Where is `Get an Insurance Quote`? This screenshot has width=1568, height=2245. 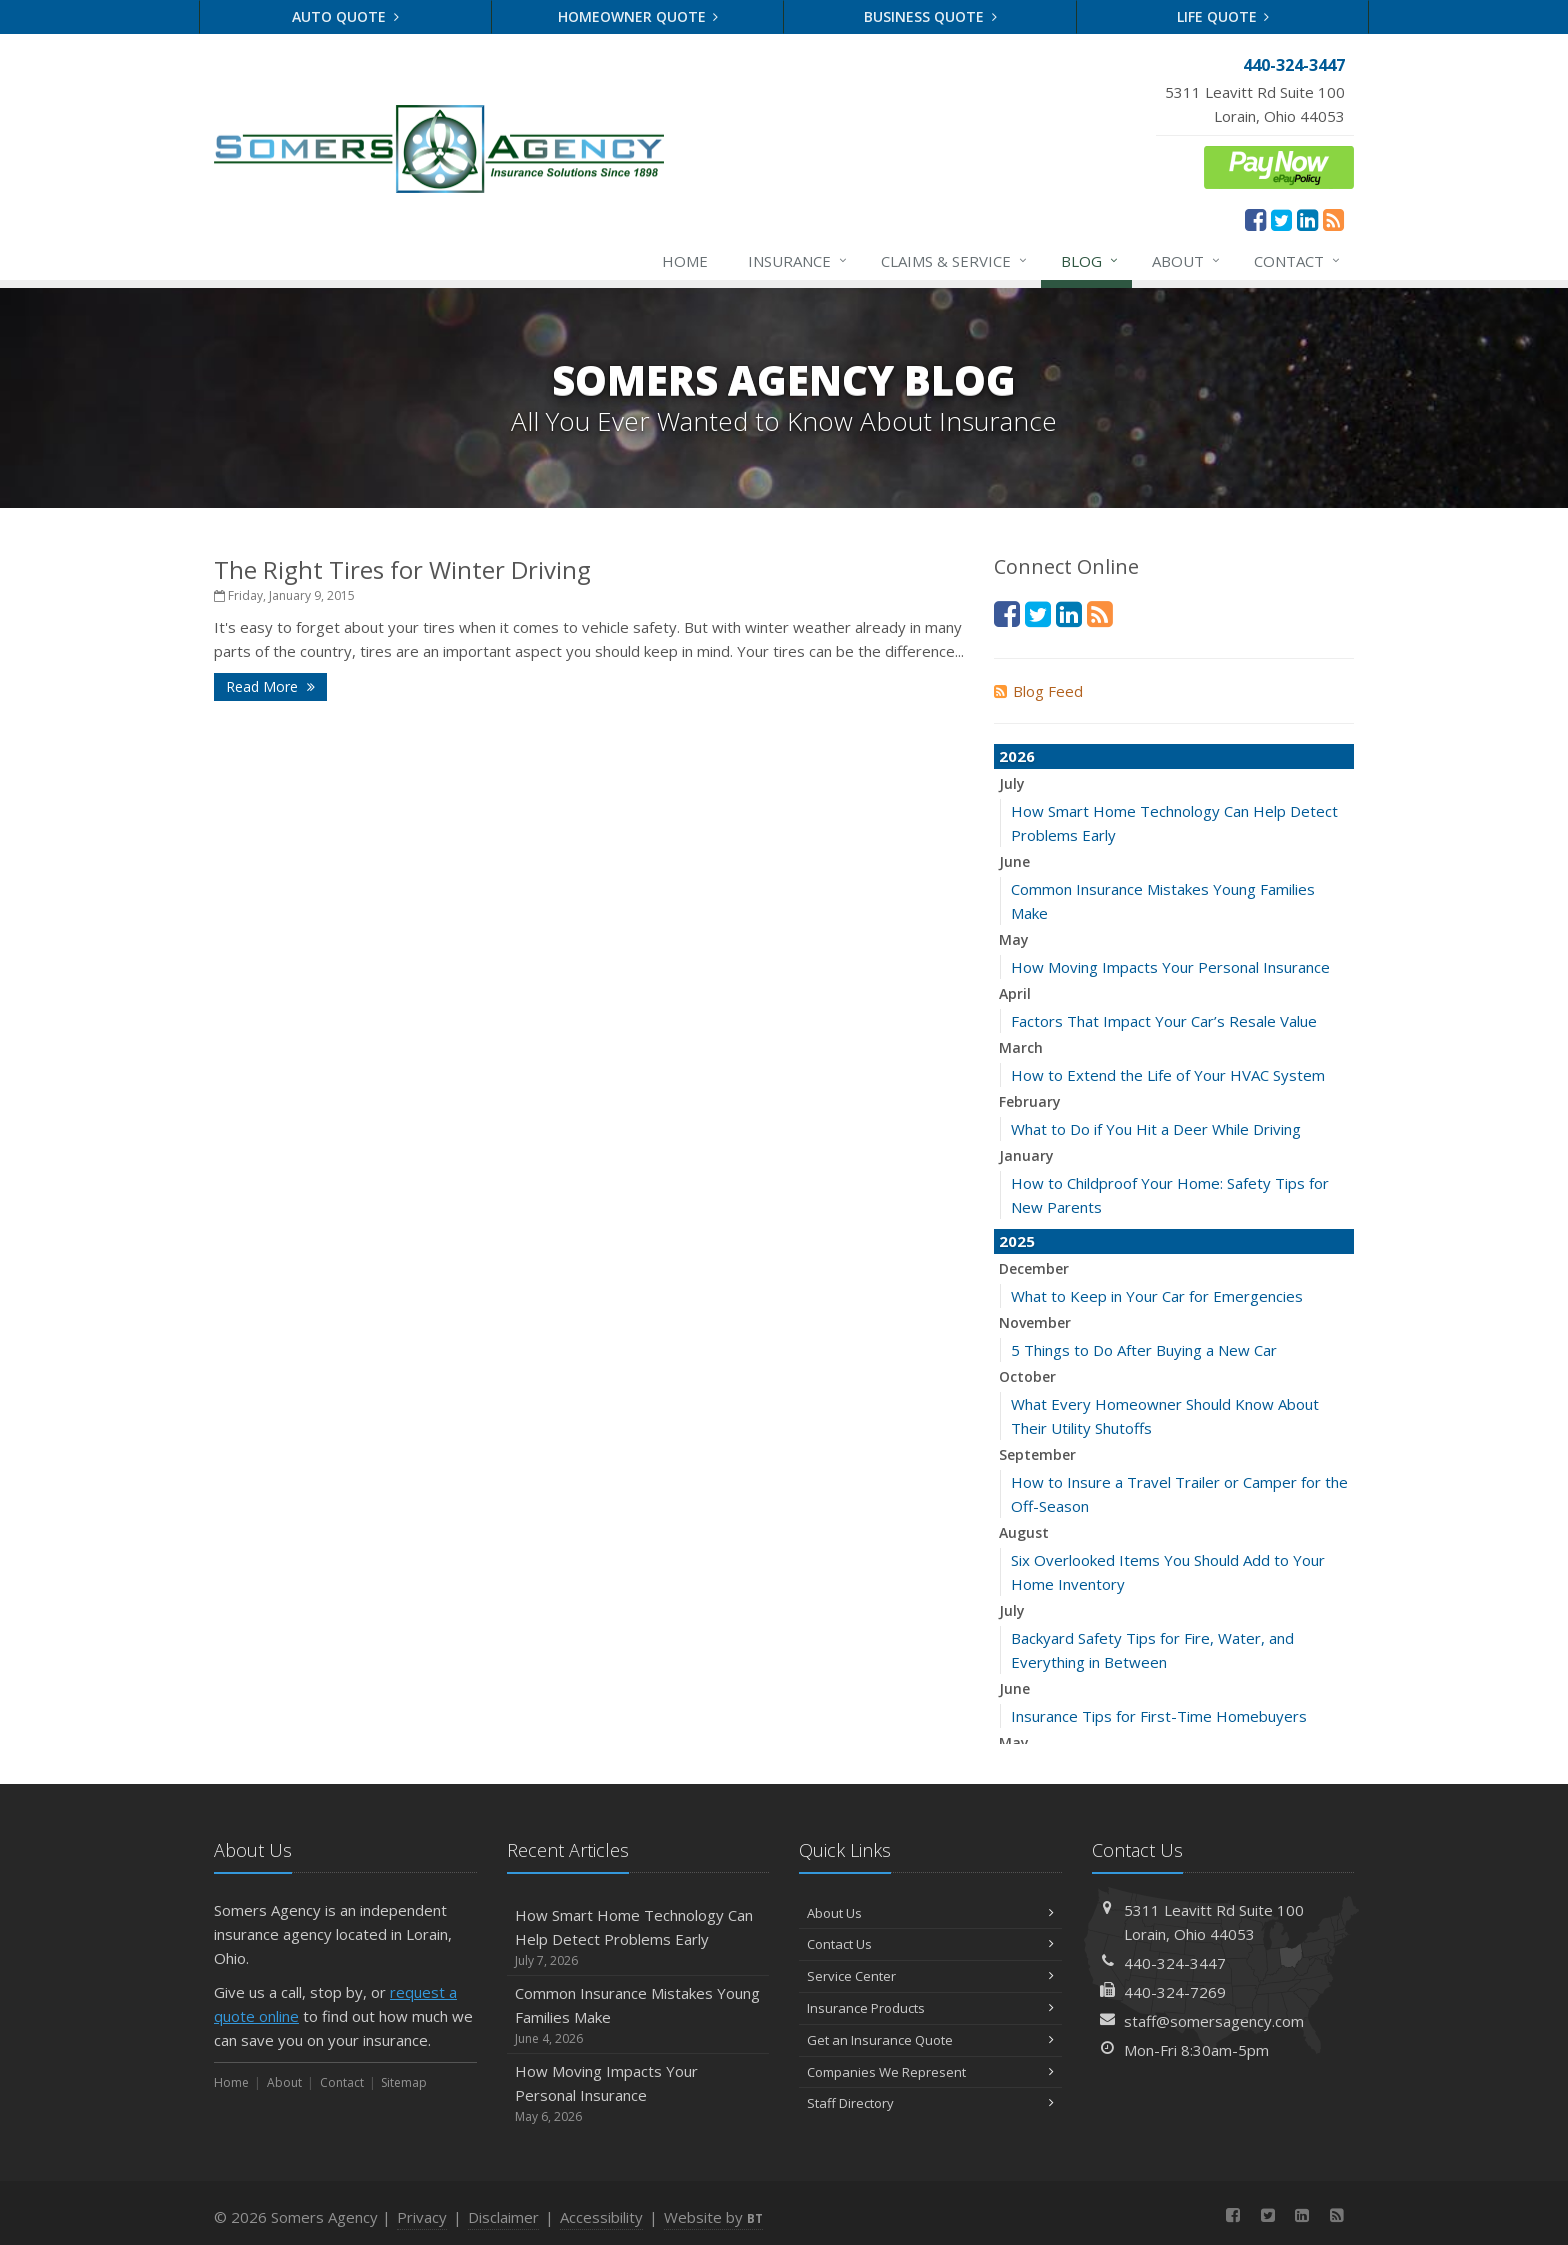 Get an Insurance Quote is located at coordinates (930, 2040).